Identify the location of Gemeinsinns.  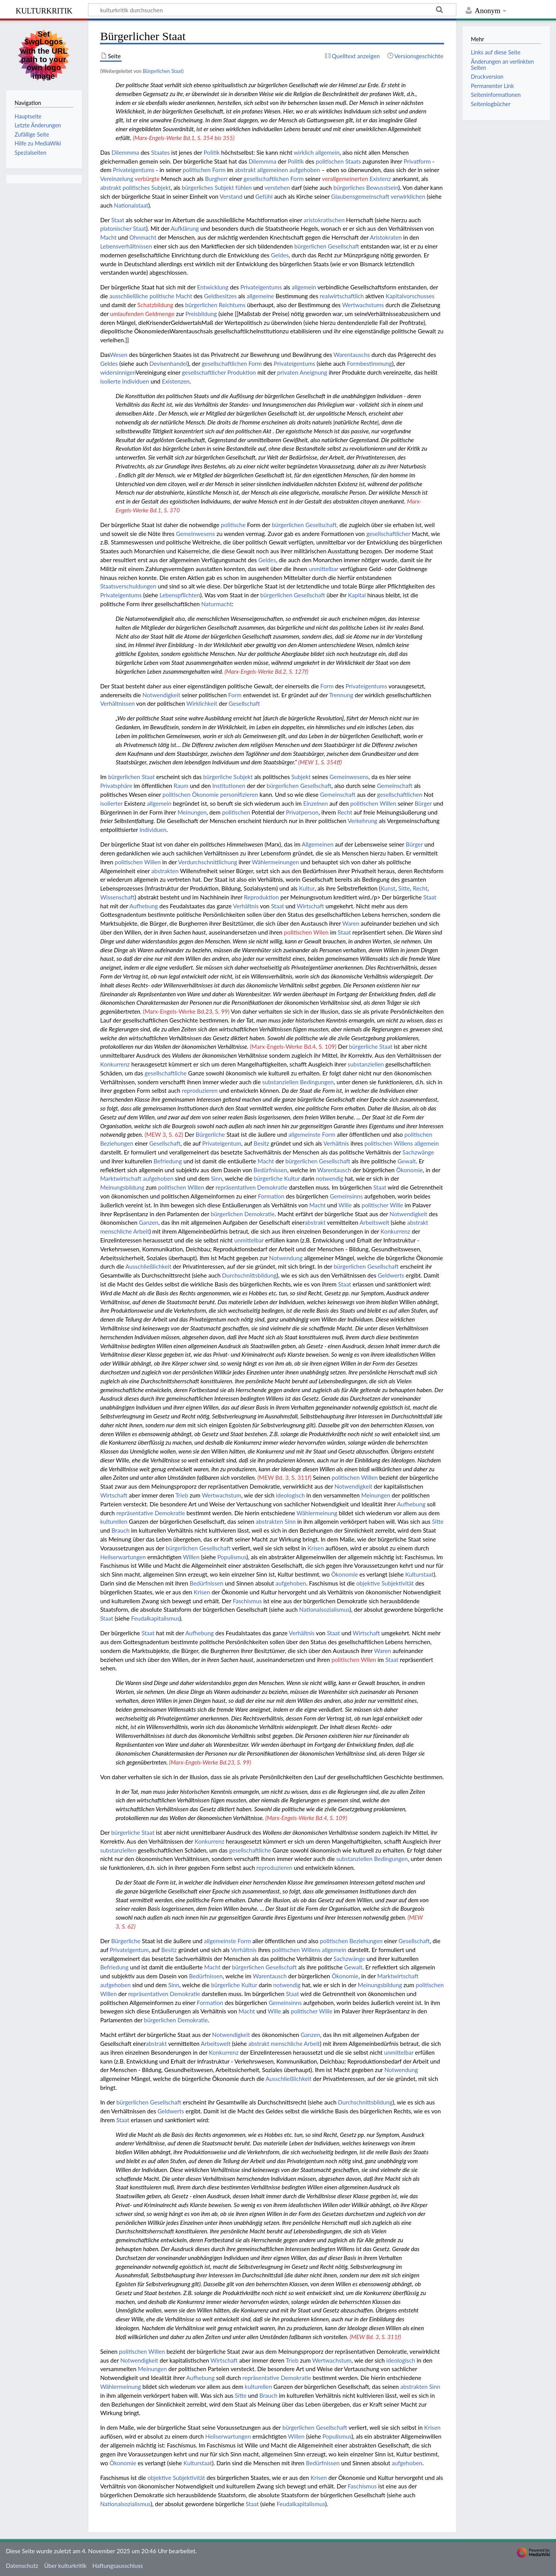
(346, 1196).